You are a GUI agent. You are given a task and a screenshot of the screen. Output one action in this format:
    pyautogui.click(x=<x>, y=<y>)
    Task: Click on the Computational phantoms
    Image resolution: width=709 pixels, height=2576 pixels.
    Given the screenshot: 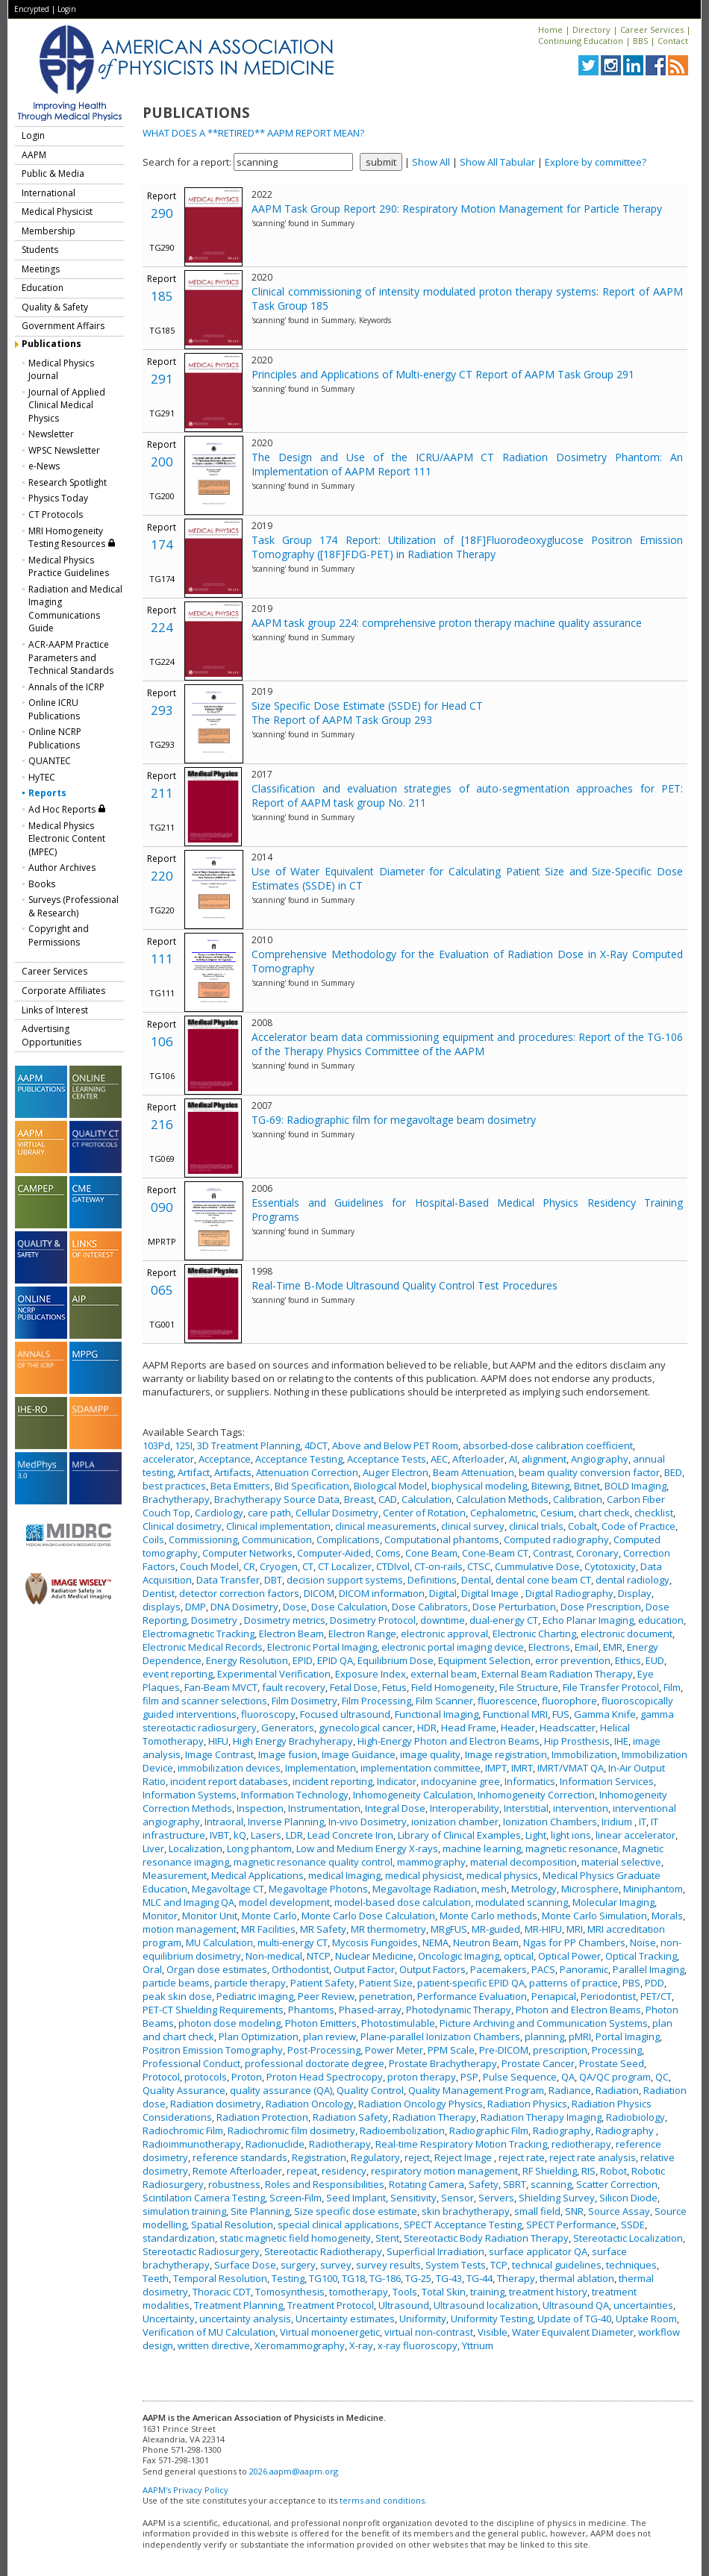 What is the action you would take?
    pyautogui.click(x=441, y=1539)
    